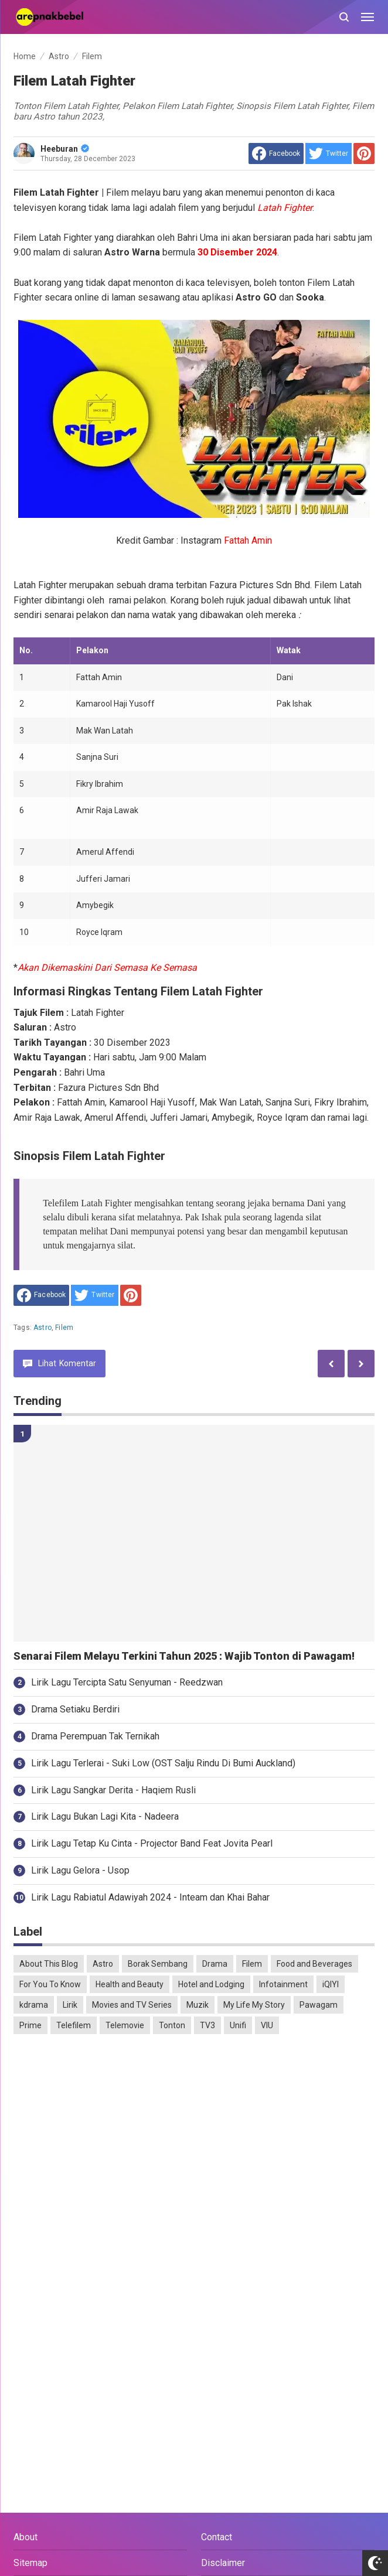 This screenshot has width=388, height=2576. Describe the element at coordinates (330, 1984) in the screenshot. I see `iQIYI` at that location.